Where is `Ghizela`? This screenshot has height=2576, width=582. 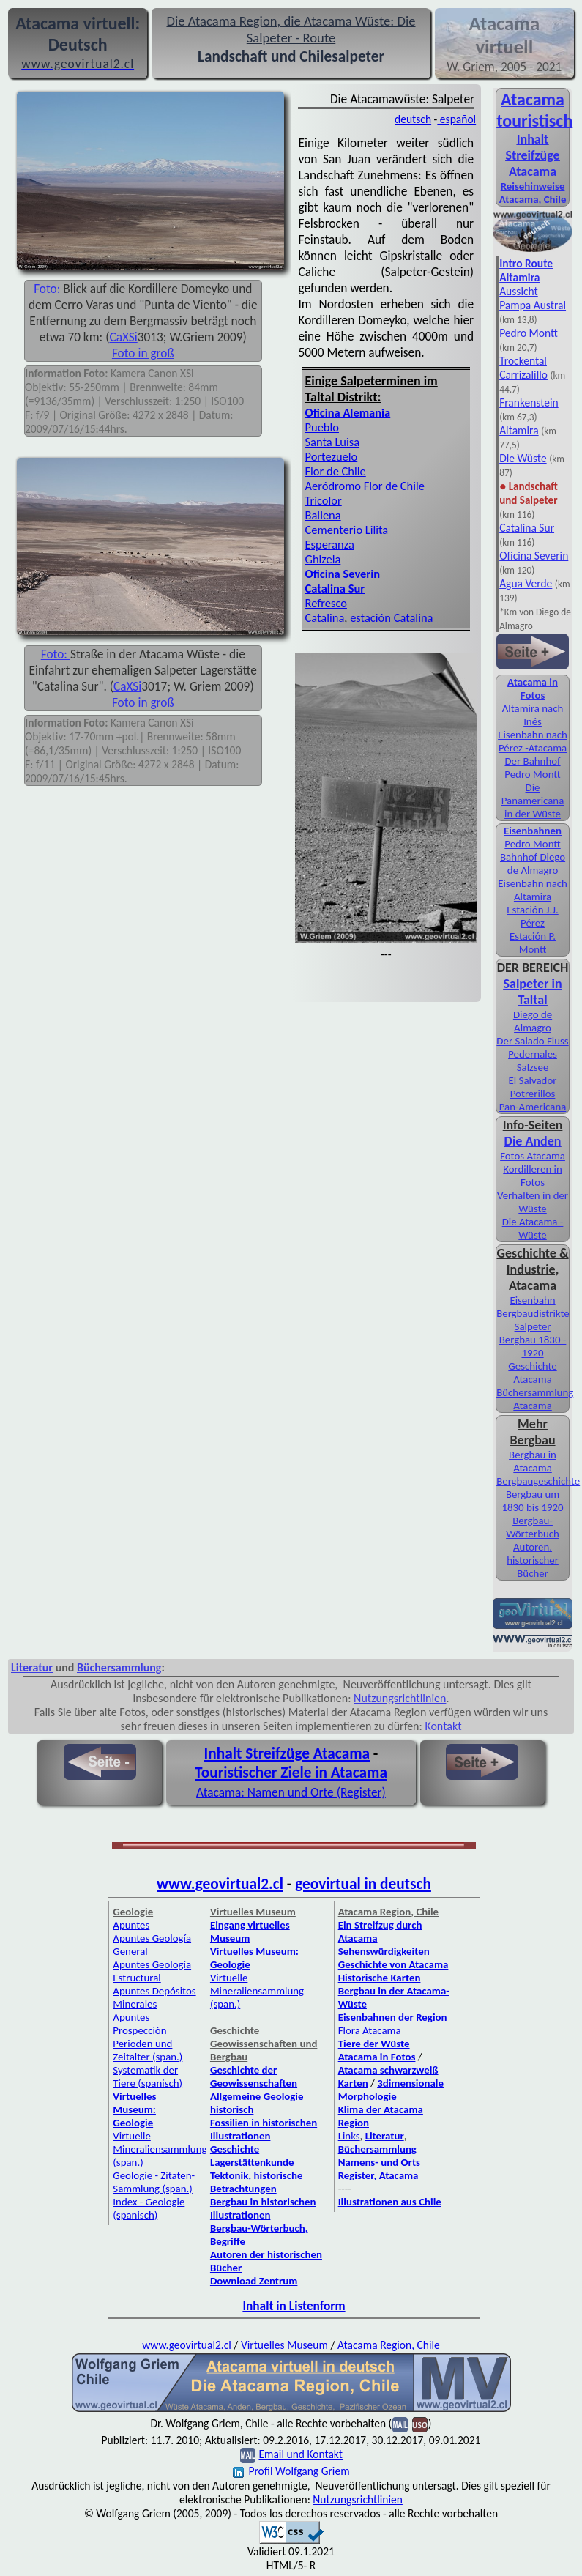 Ghizela is located at coordinates (323, 559).